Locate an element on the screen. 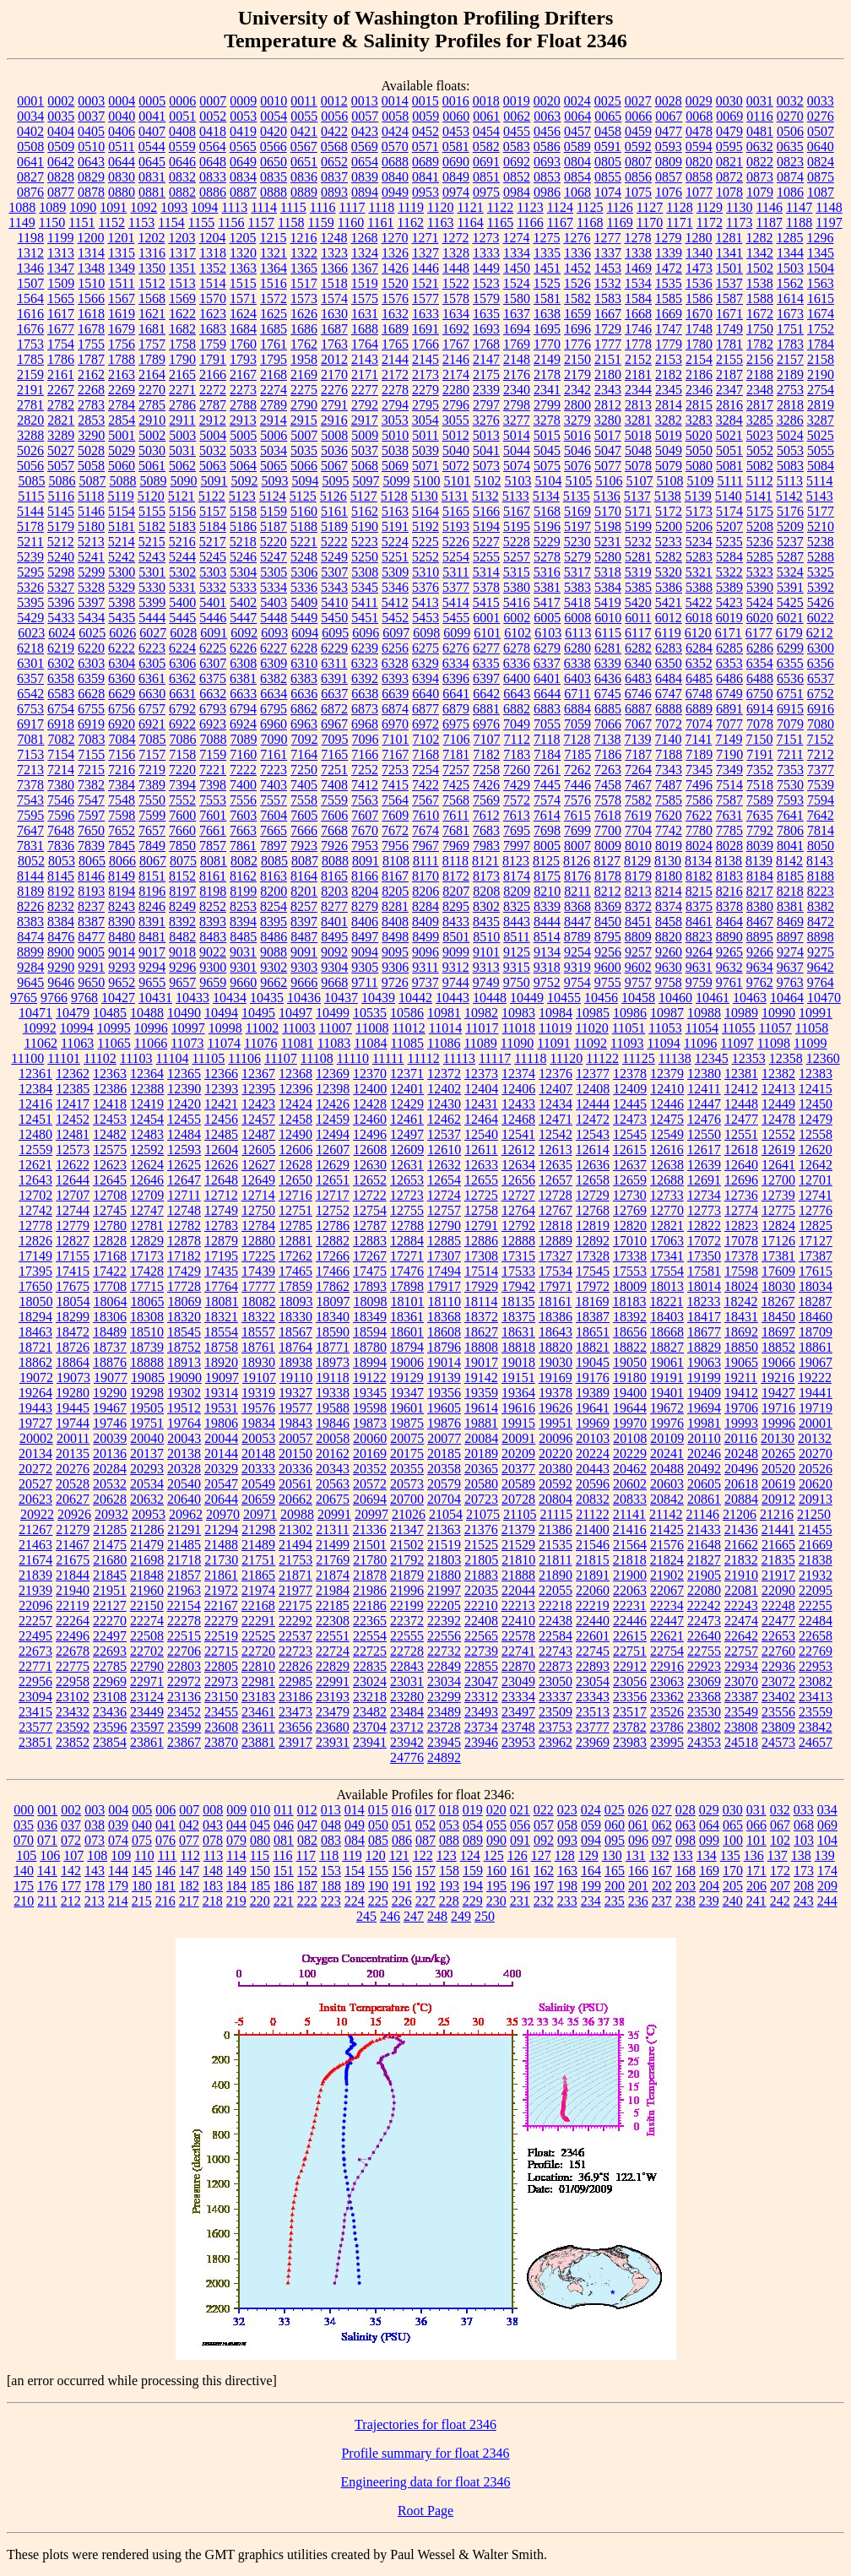 This screenshot has width=851, height=2576. 0508 is located at coordinates (30, 146).